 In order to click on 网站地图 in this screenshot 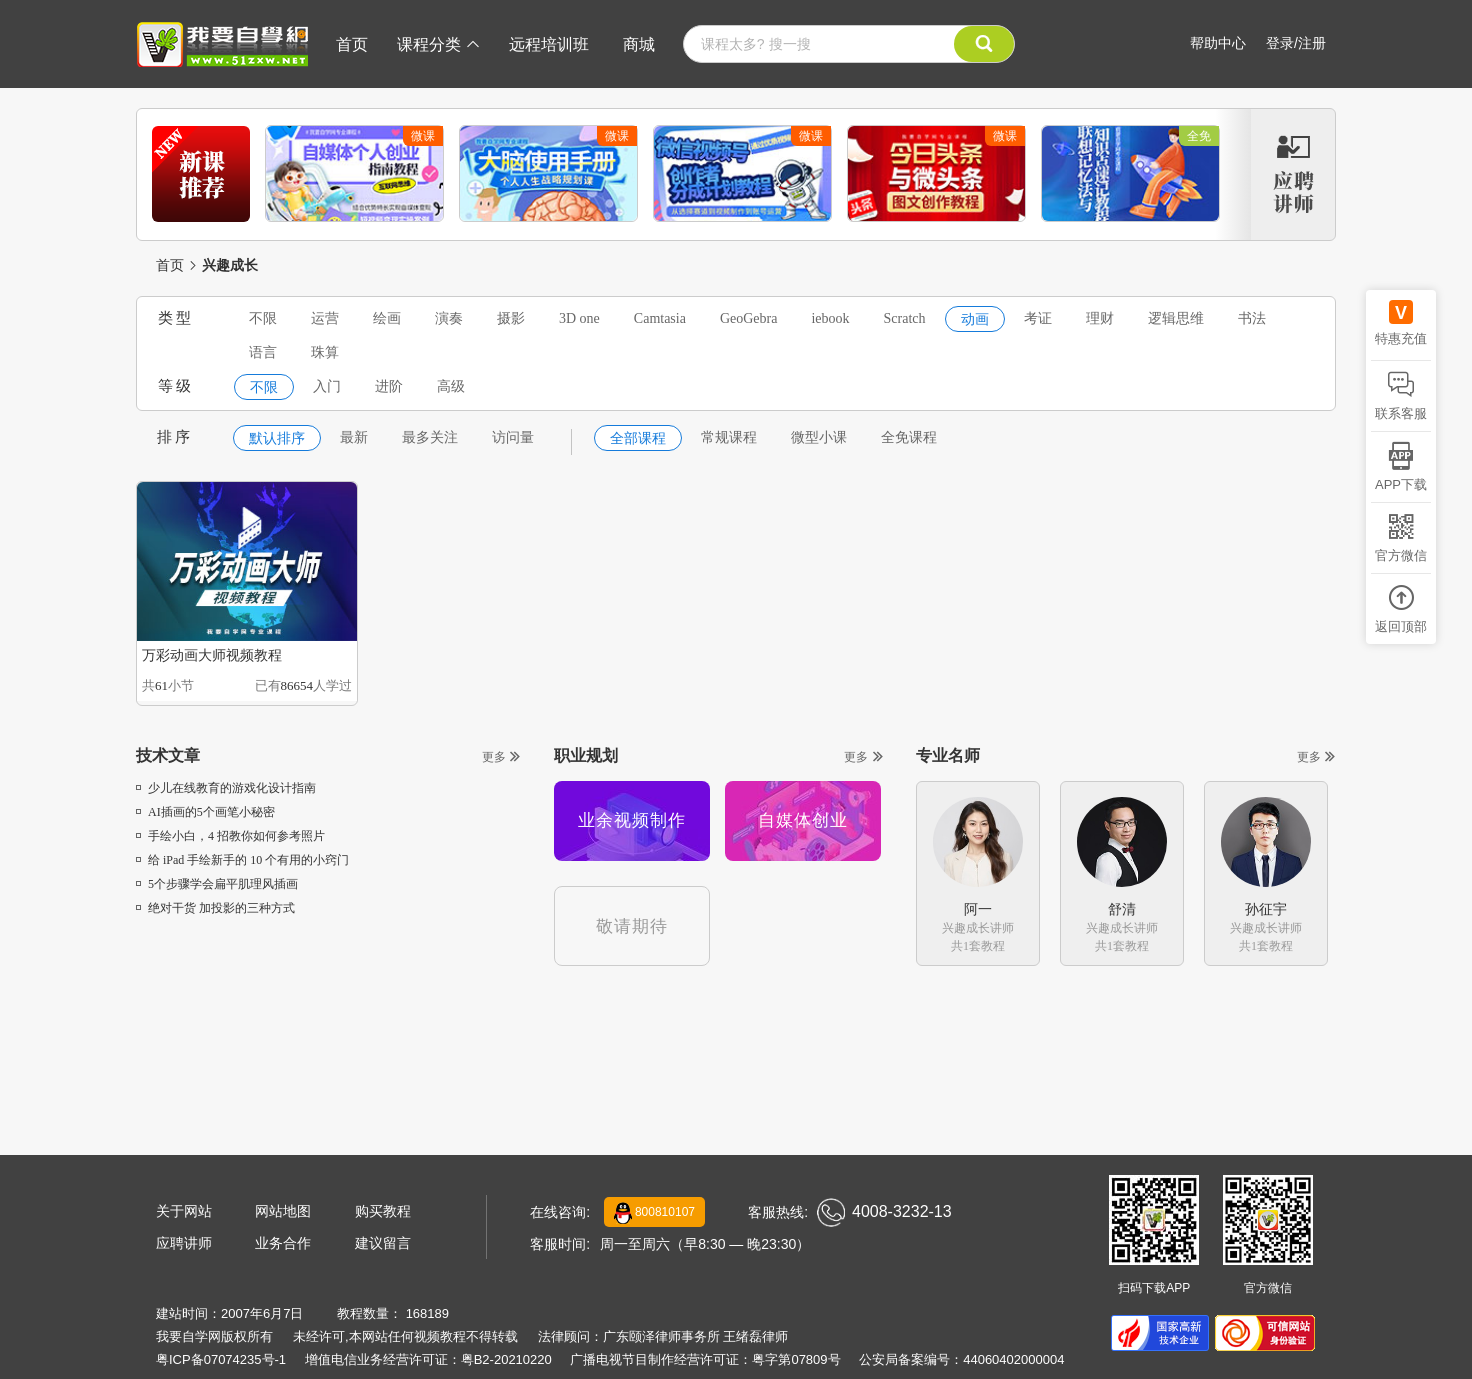, I will do `click(283, 1211)`.